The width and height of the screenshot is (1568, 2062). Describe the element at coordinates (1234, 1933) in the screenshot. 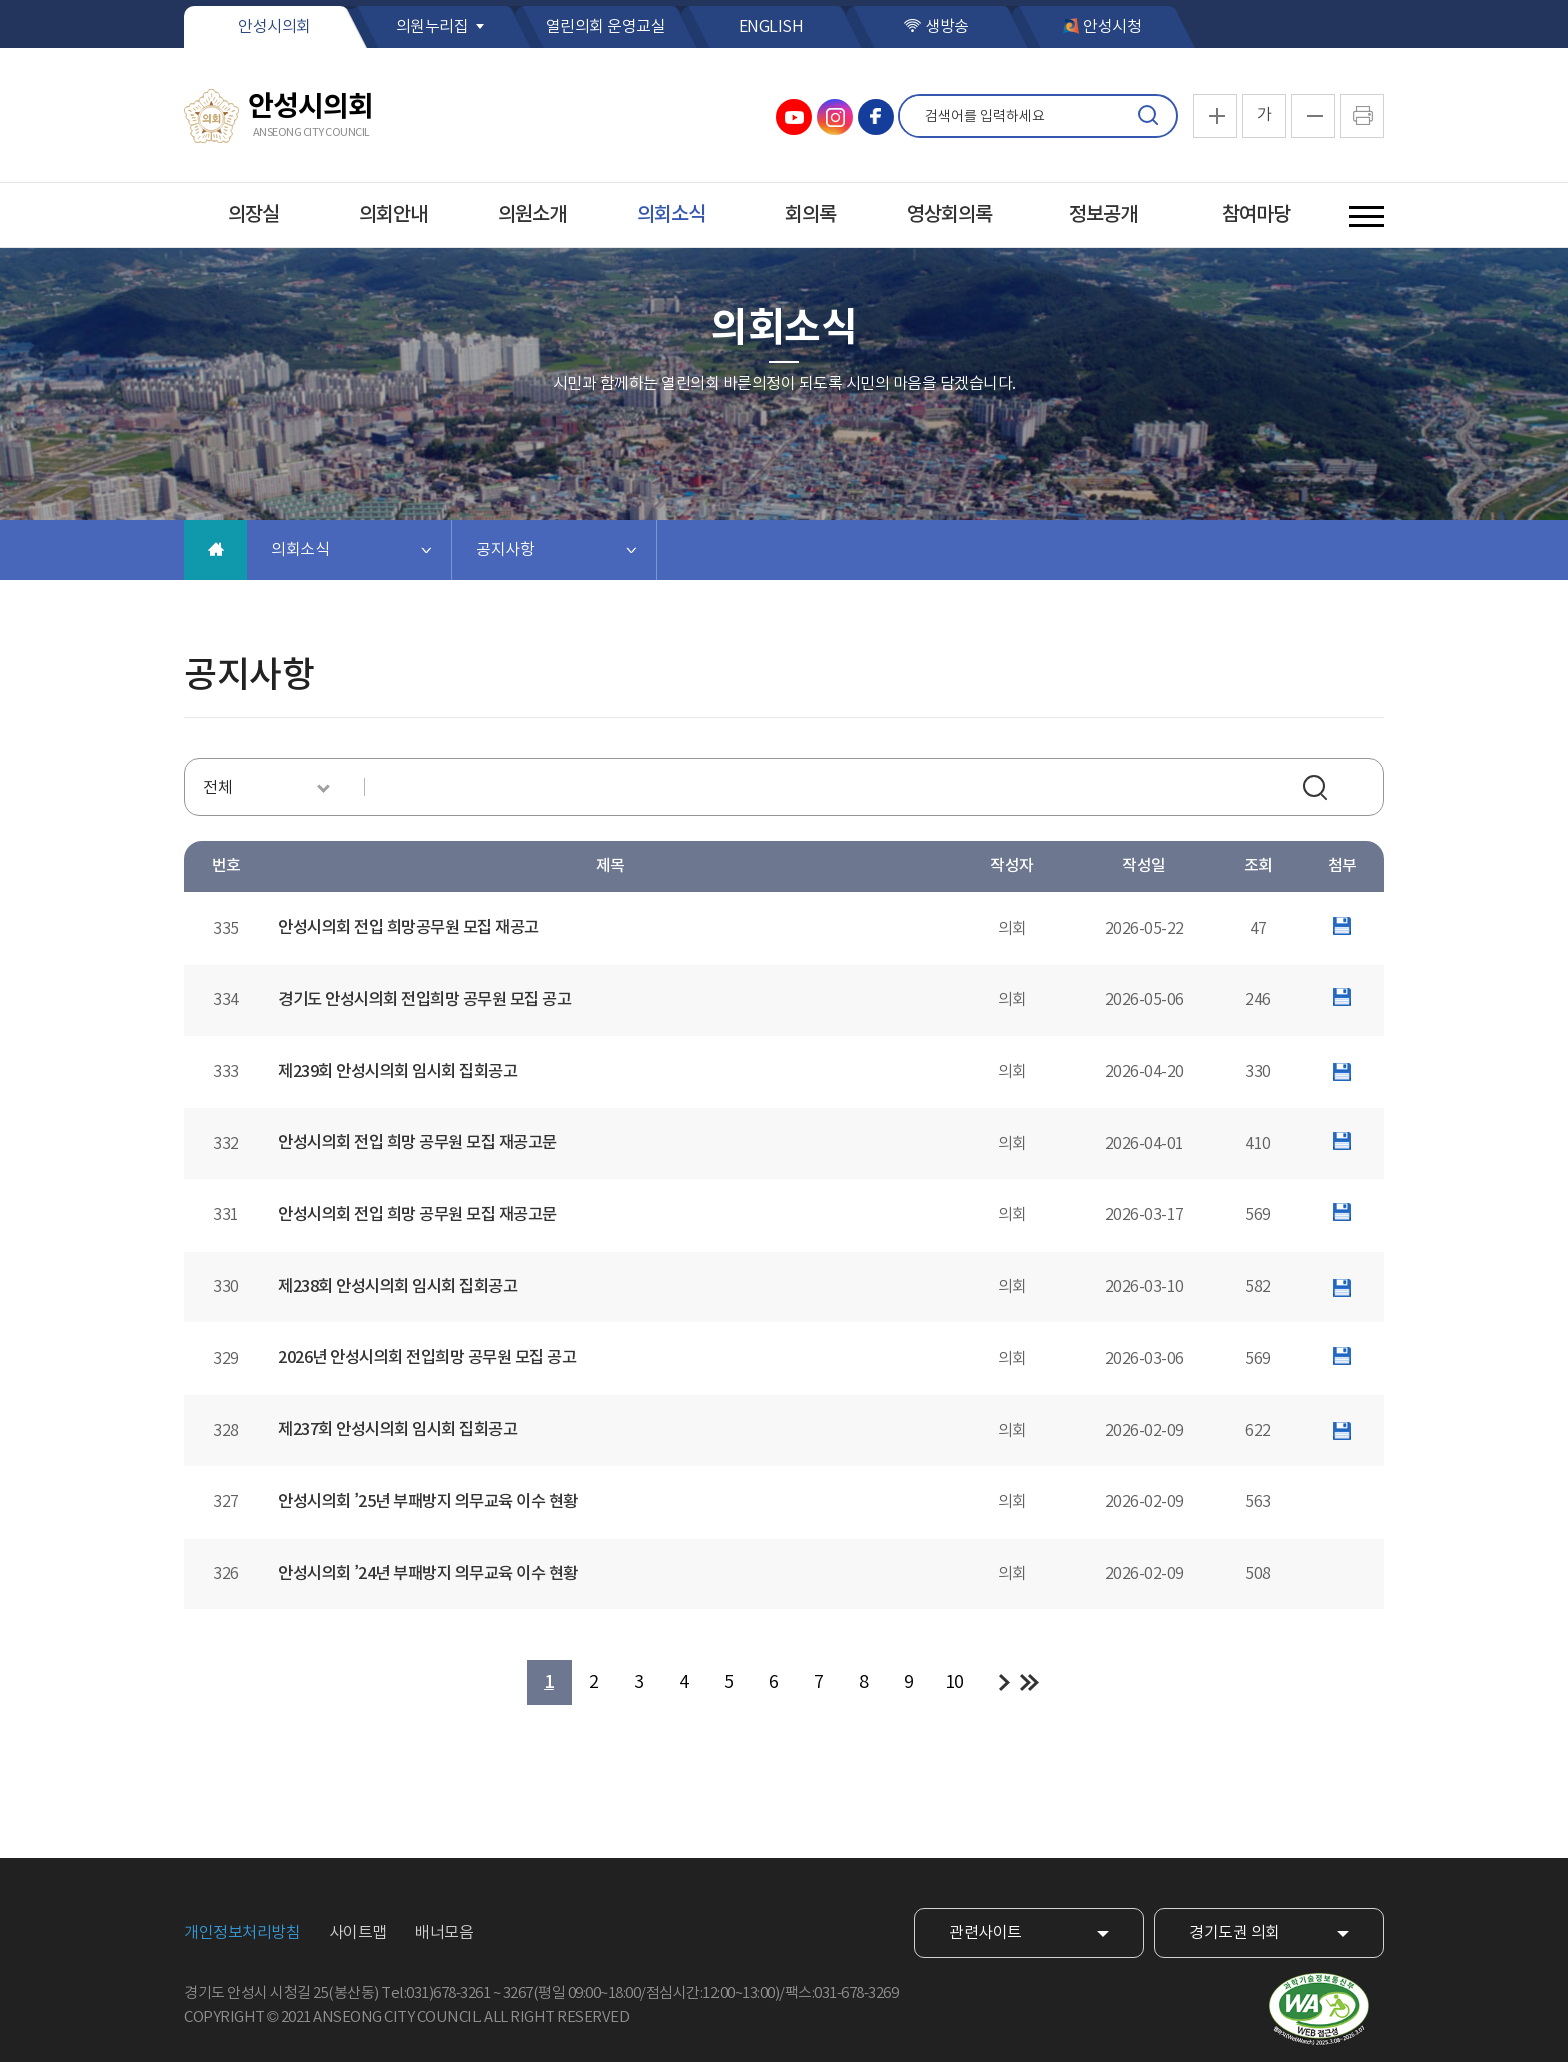

I see `경기도권 의회` at that location.